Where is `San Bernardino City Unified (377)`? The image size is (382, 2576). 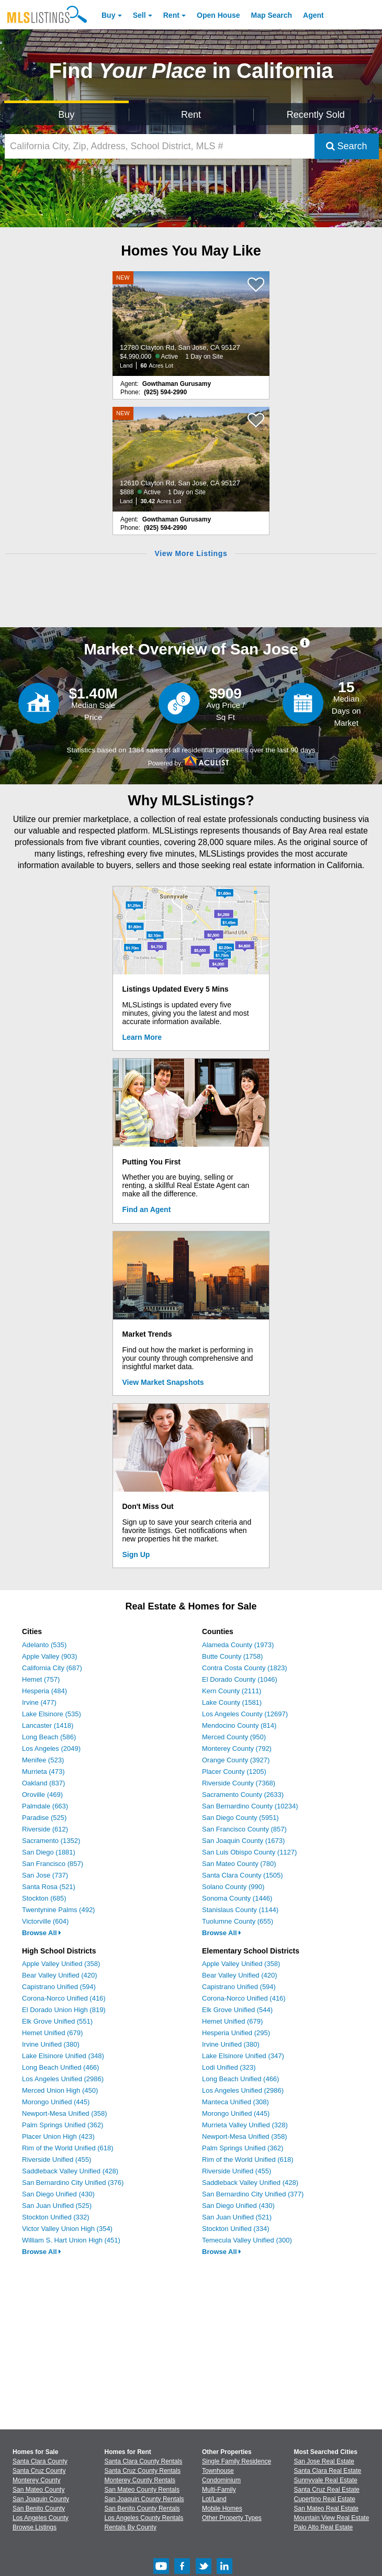
San Bernardino City Unified (377) is located at coordinates (253, 2194).